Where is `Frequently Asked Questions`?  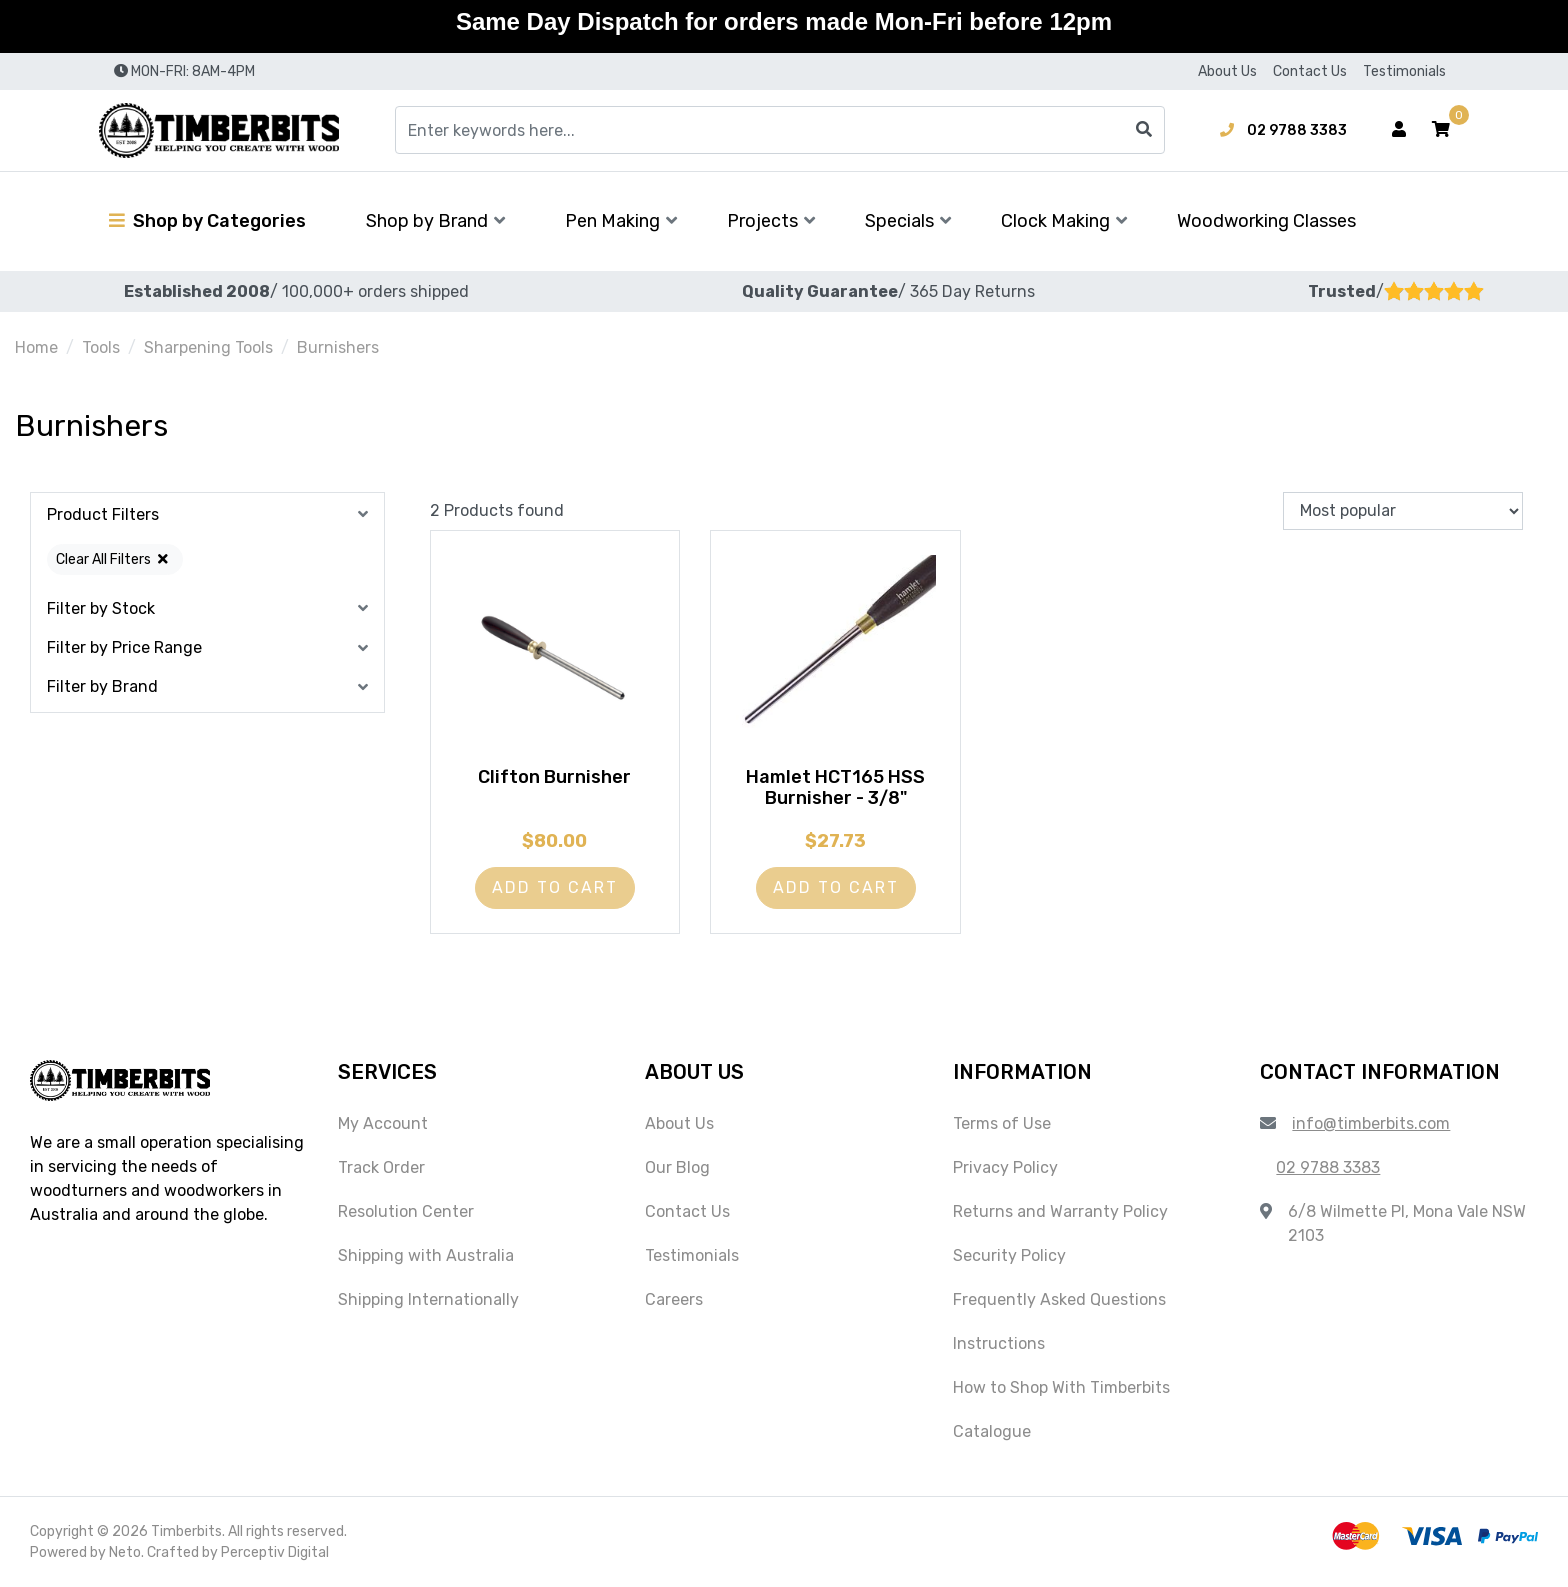 Frequently Asked Questions is located at coordinates (1059, 1299).